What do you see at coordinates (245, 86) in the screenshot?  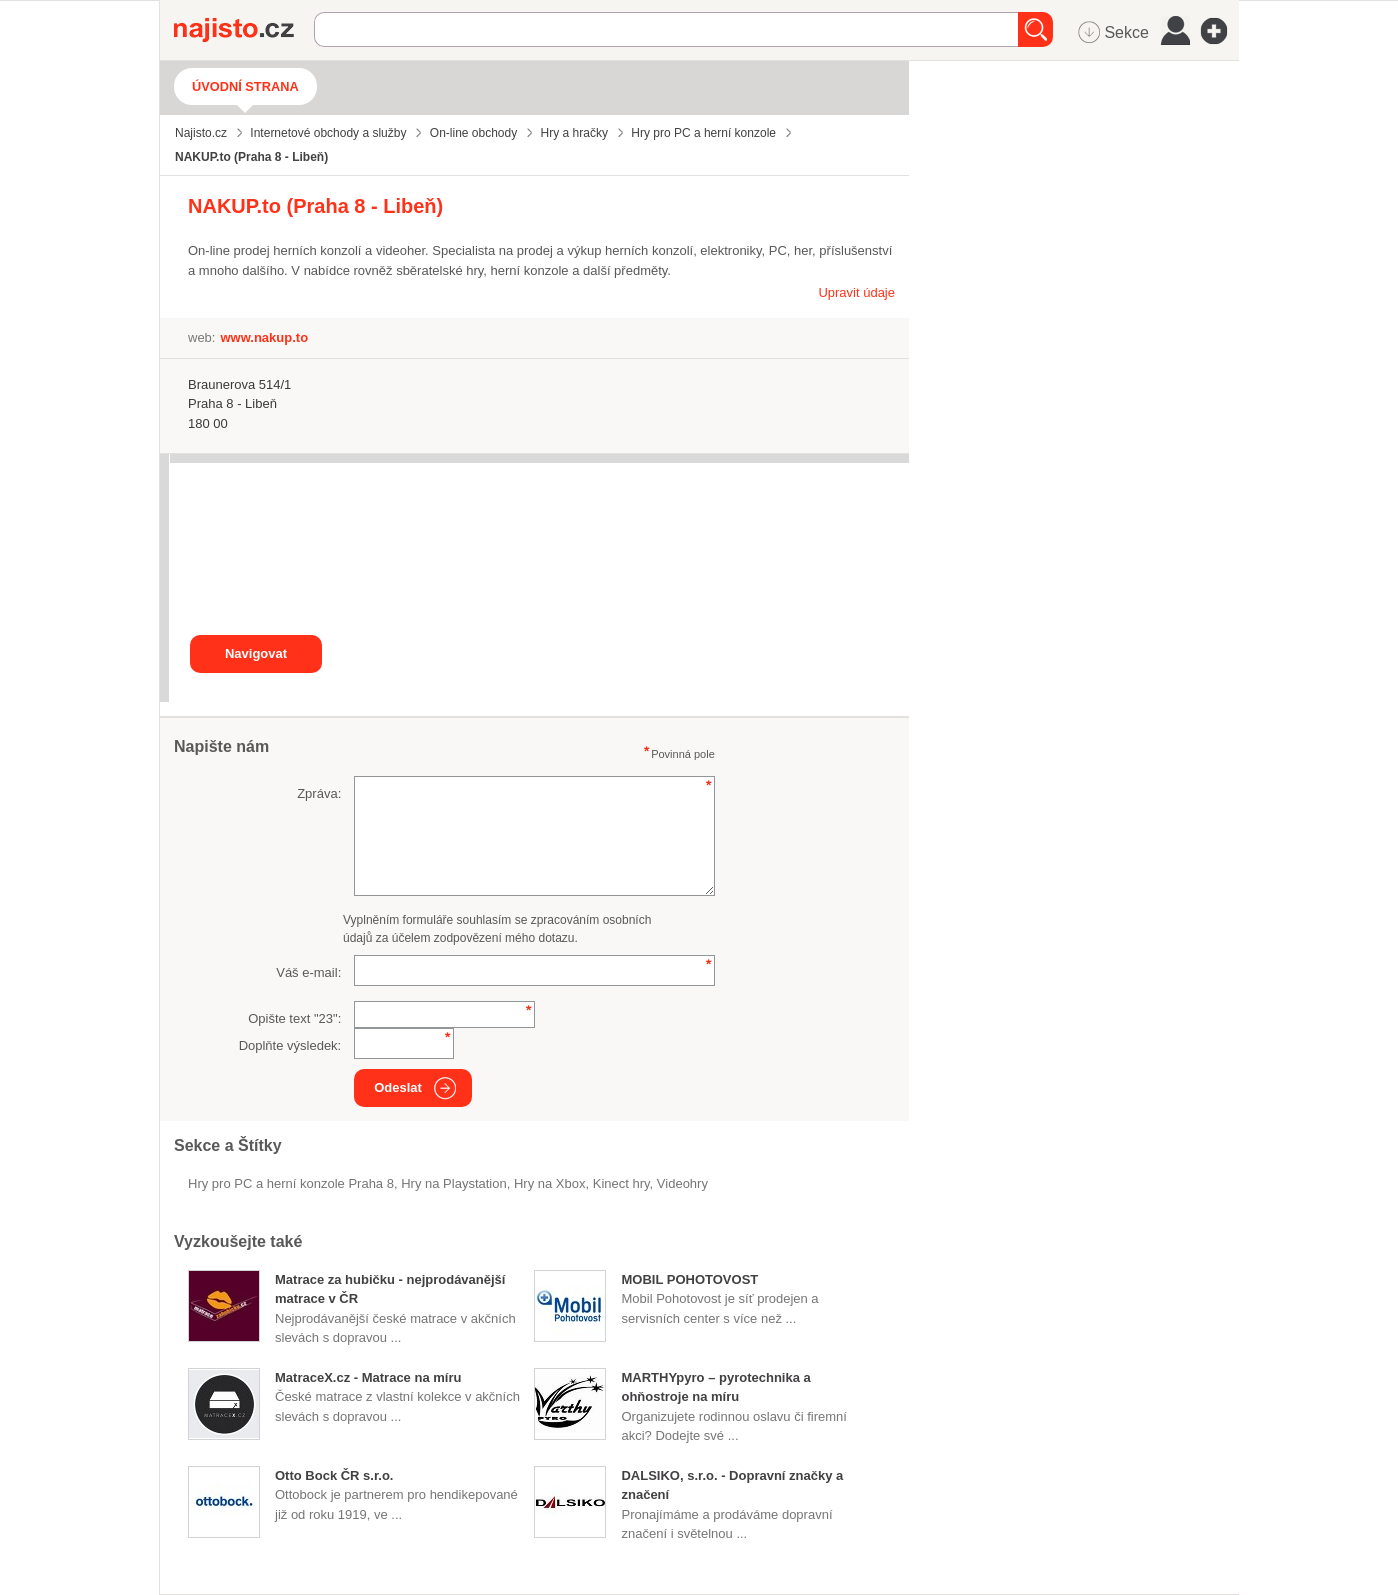 I see `Úvodní strana` at bounding box center [245, 86].